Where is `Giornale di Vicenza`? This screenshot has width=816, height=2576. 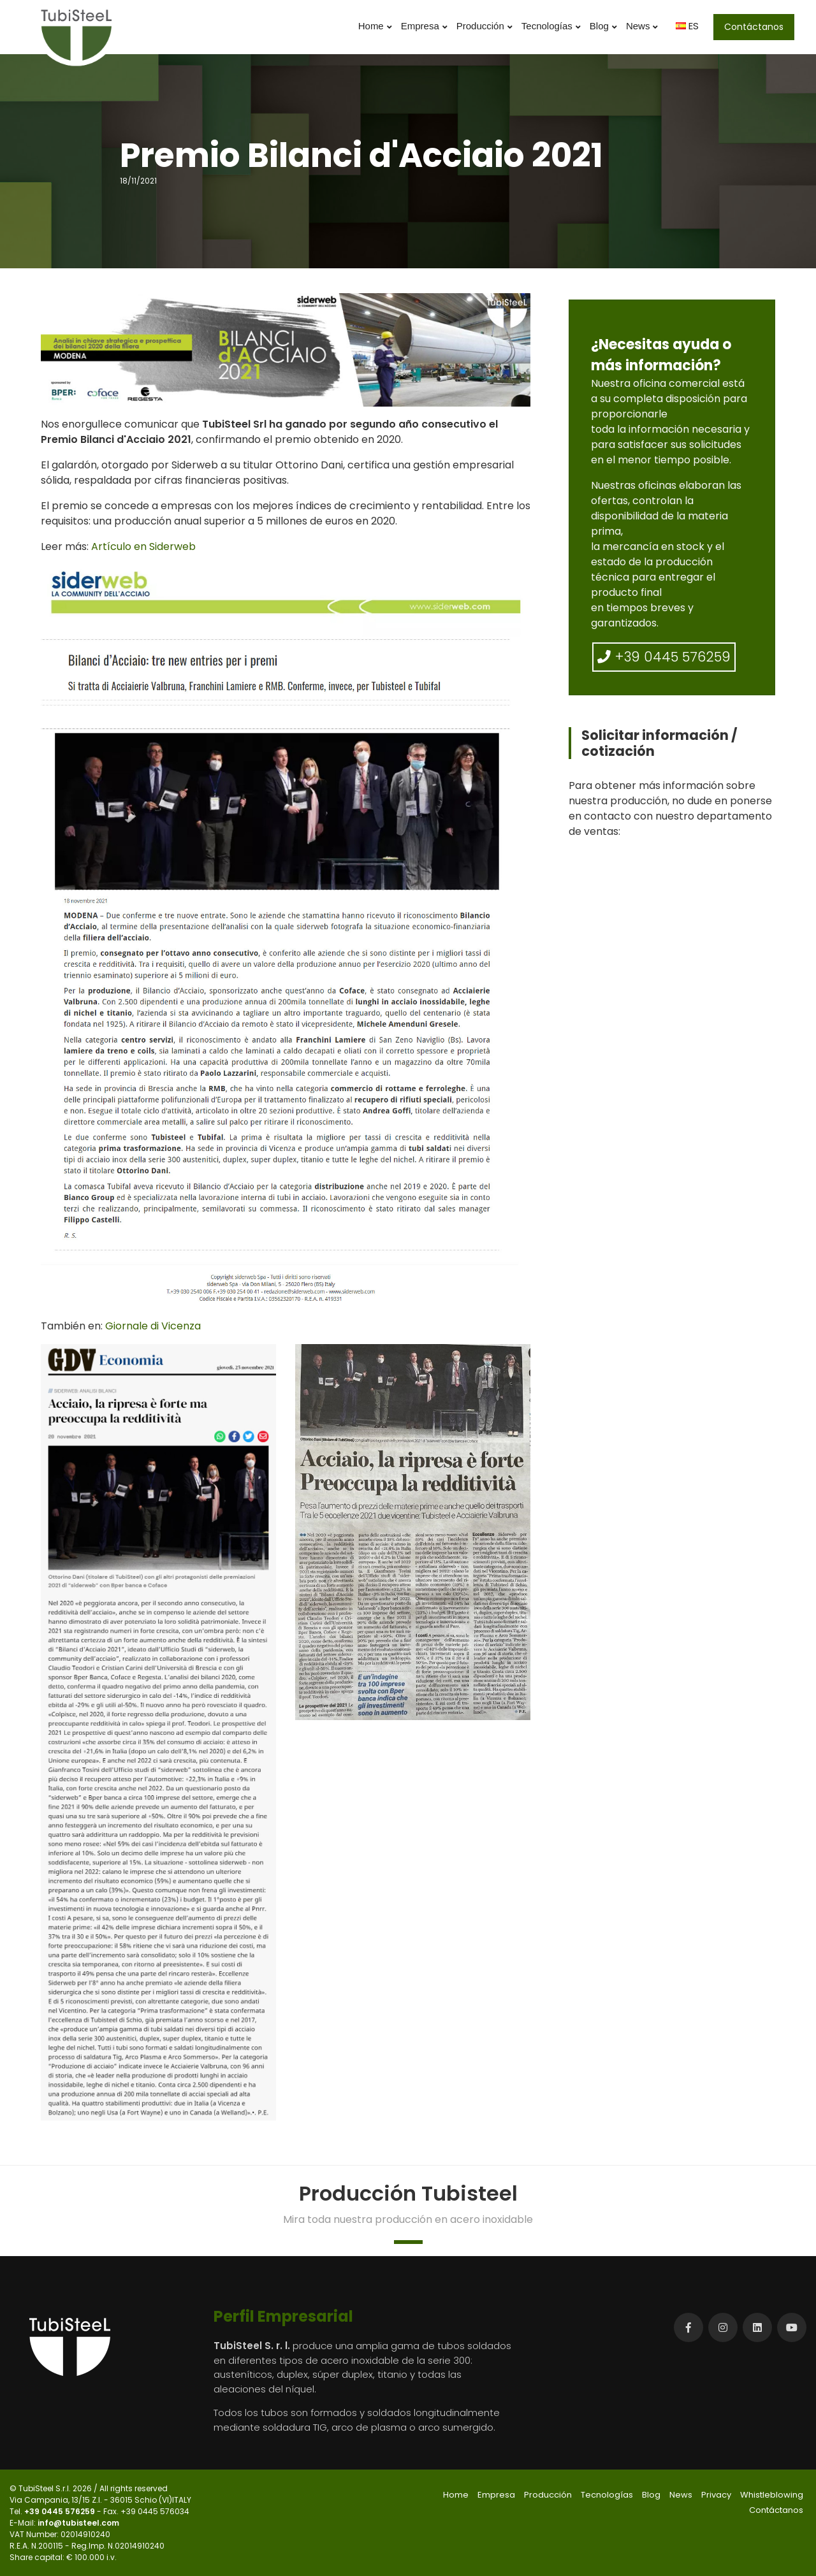 Giornale di Vicenza is located at coordinates (153, 1326).